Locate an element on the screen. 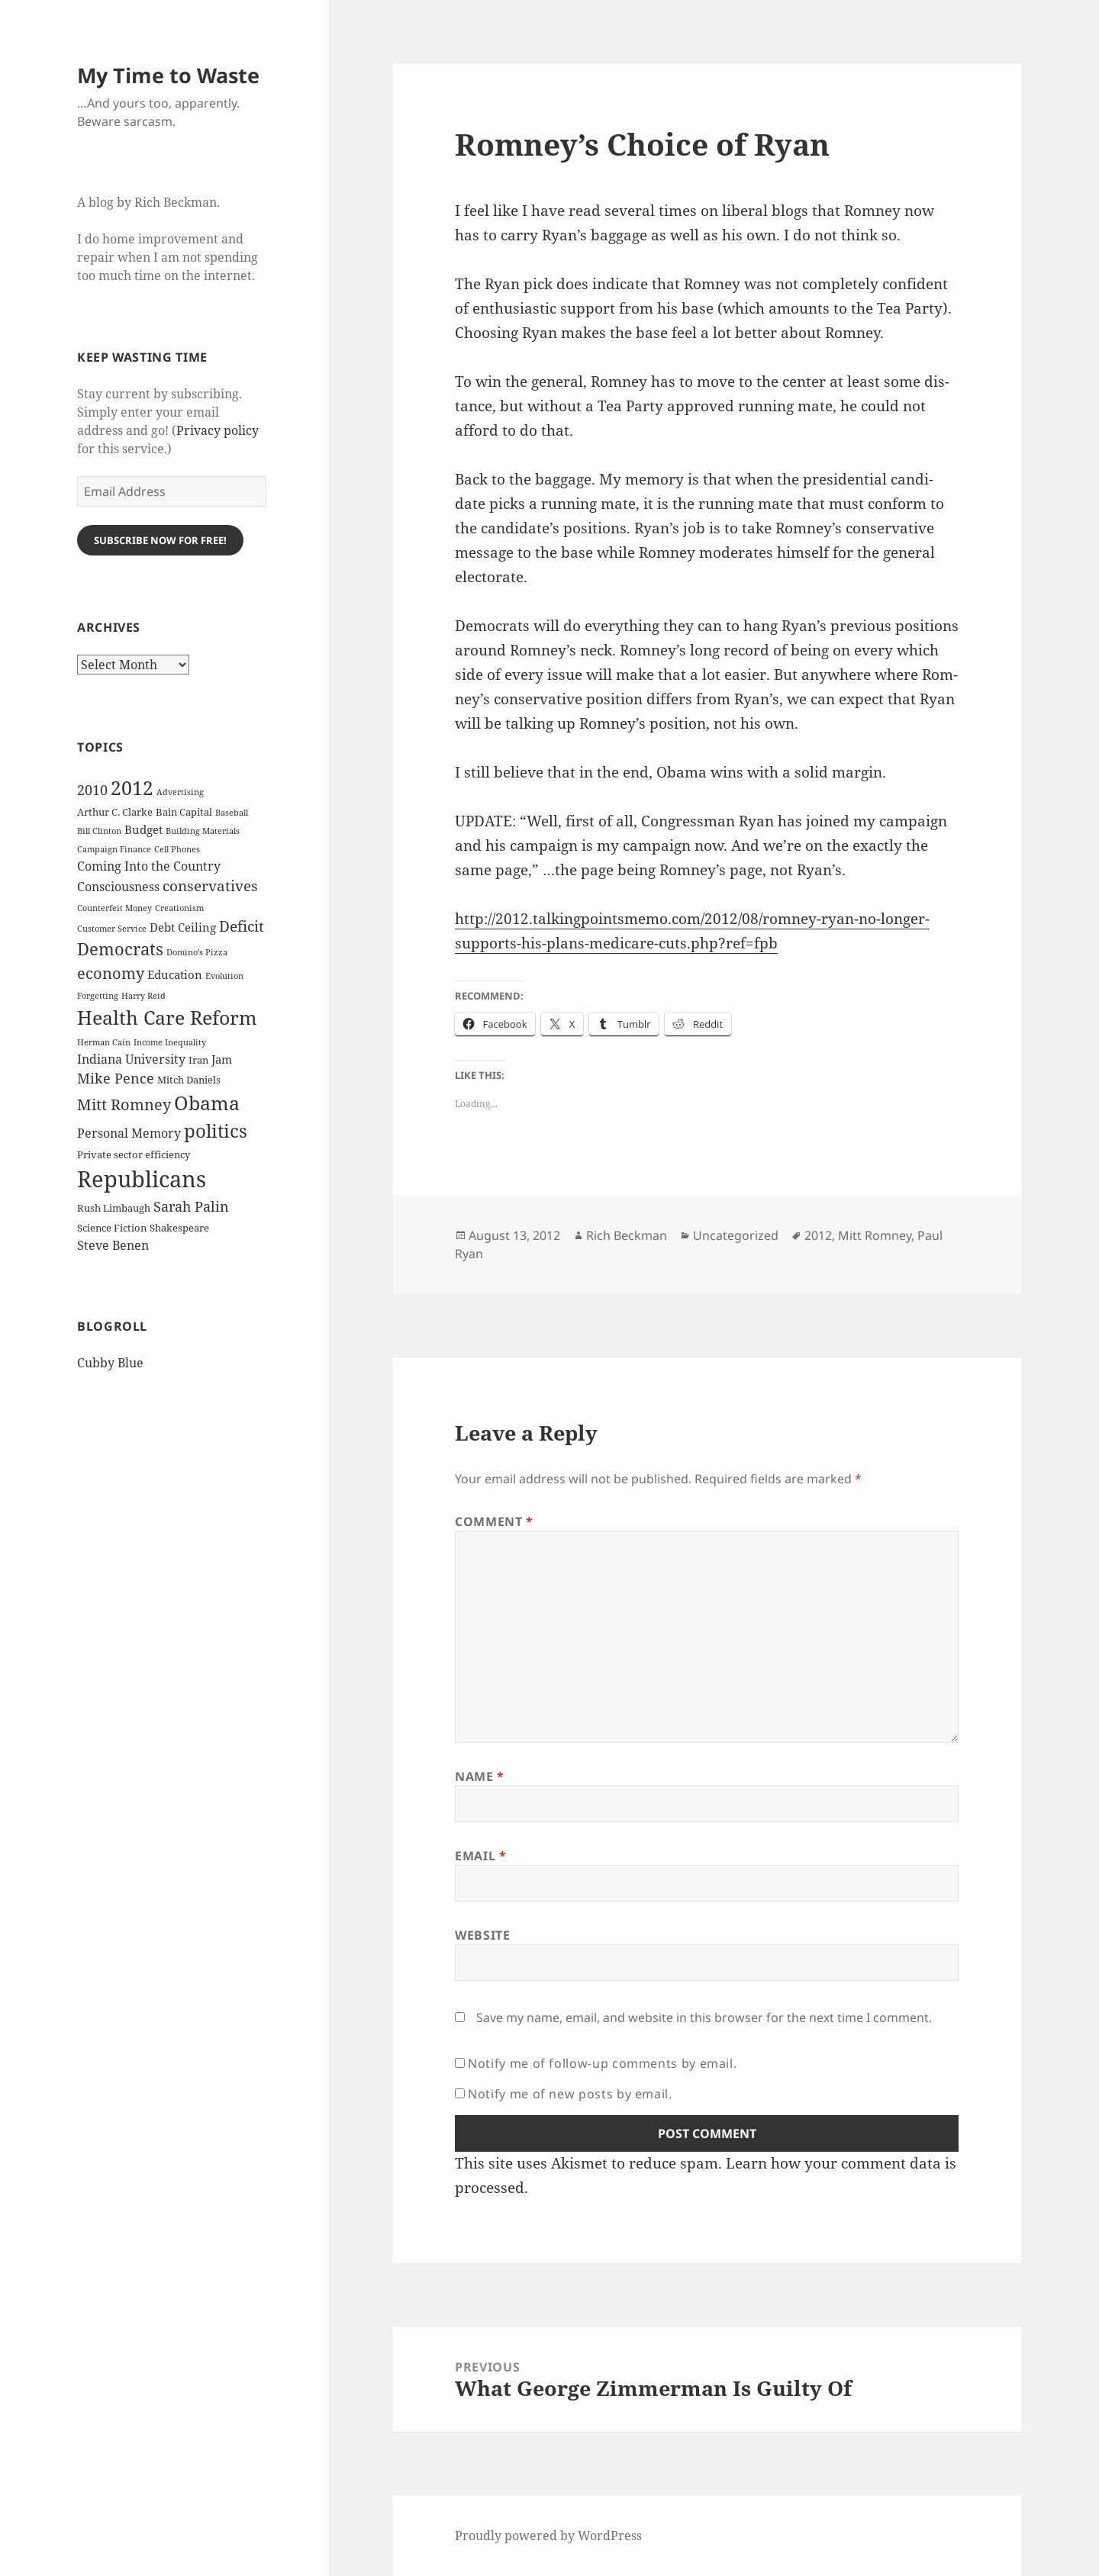  Iran [Iran (3 items)] is located at coordinates (198, 1060).